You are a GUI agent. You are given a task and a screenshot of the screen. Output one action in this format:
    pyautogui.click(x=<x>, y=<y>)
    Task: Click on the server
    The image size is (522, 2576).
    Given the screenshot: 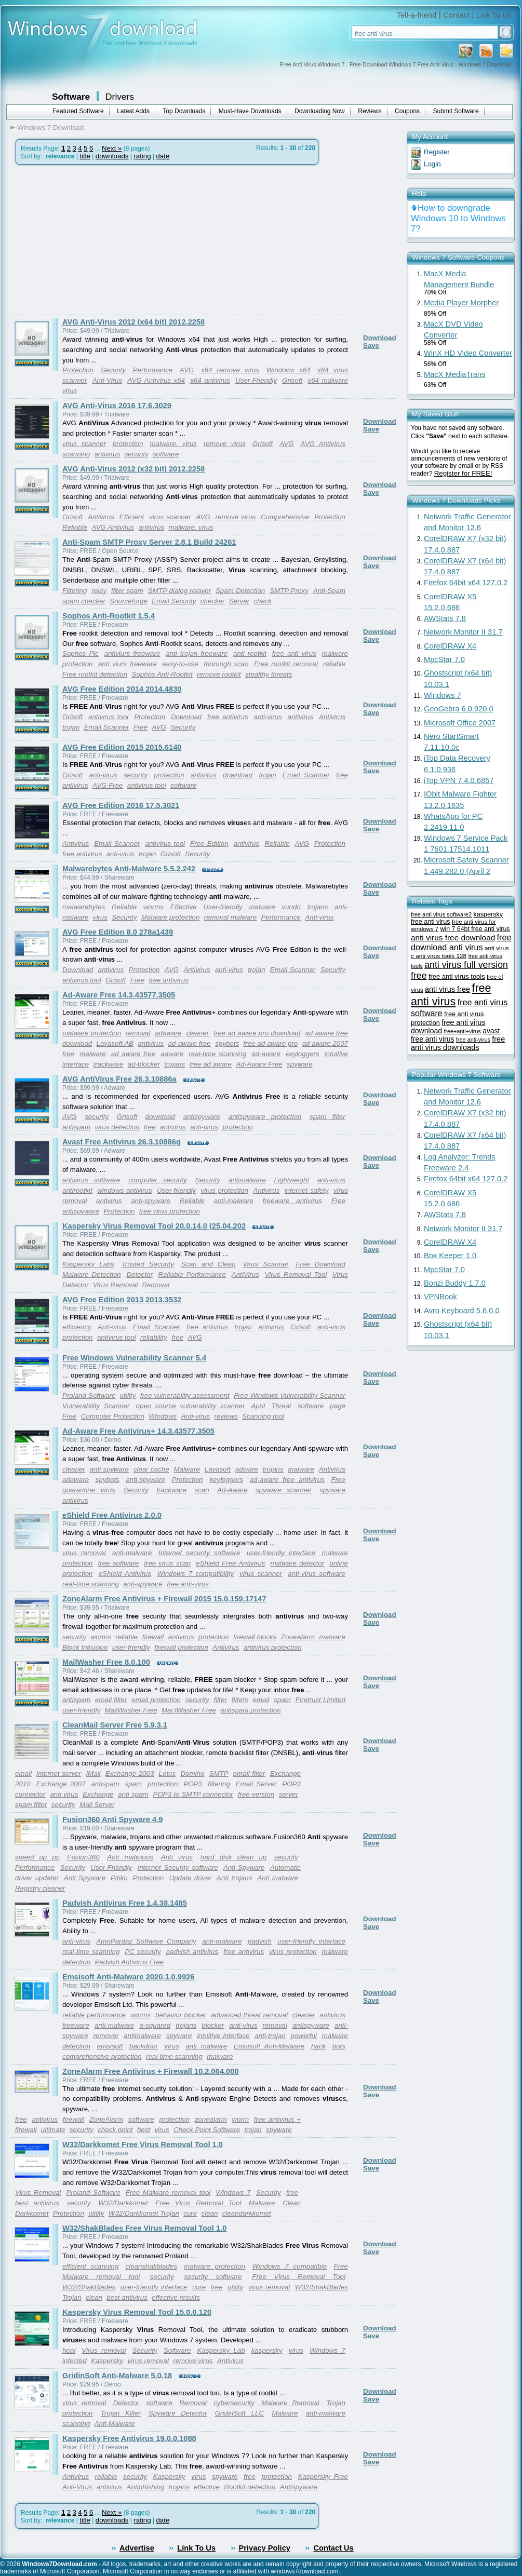 What is the action you would take?
    pyautogui.click(x=288, y=1794)
    